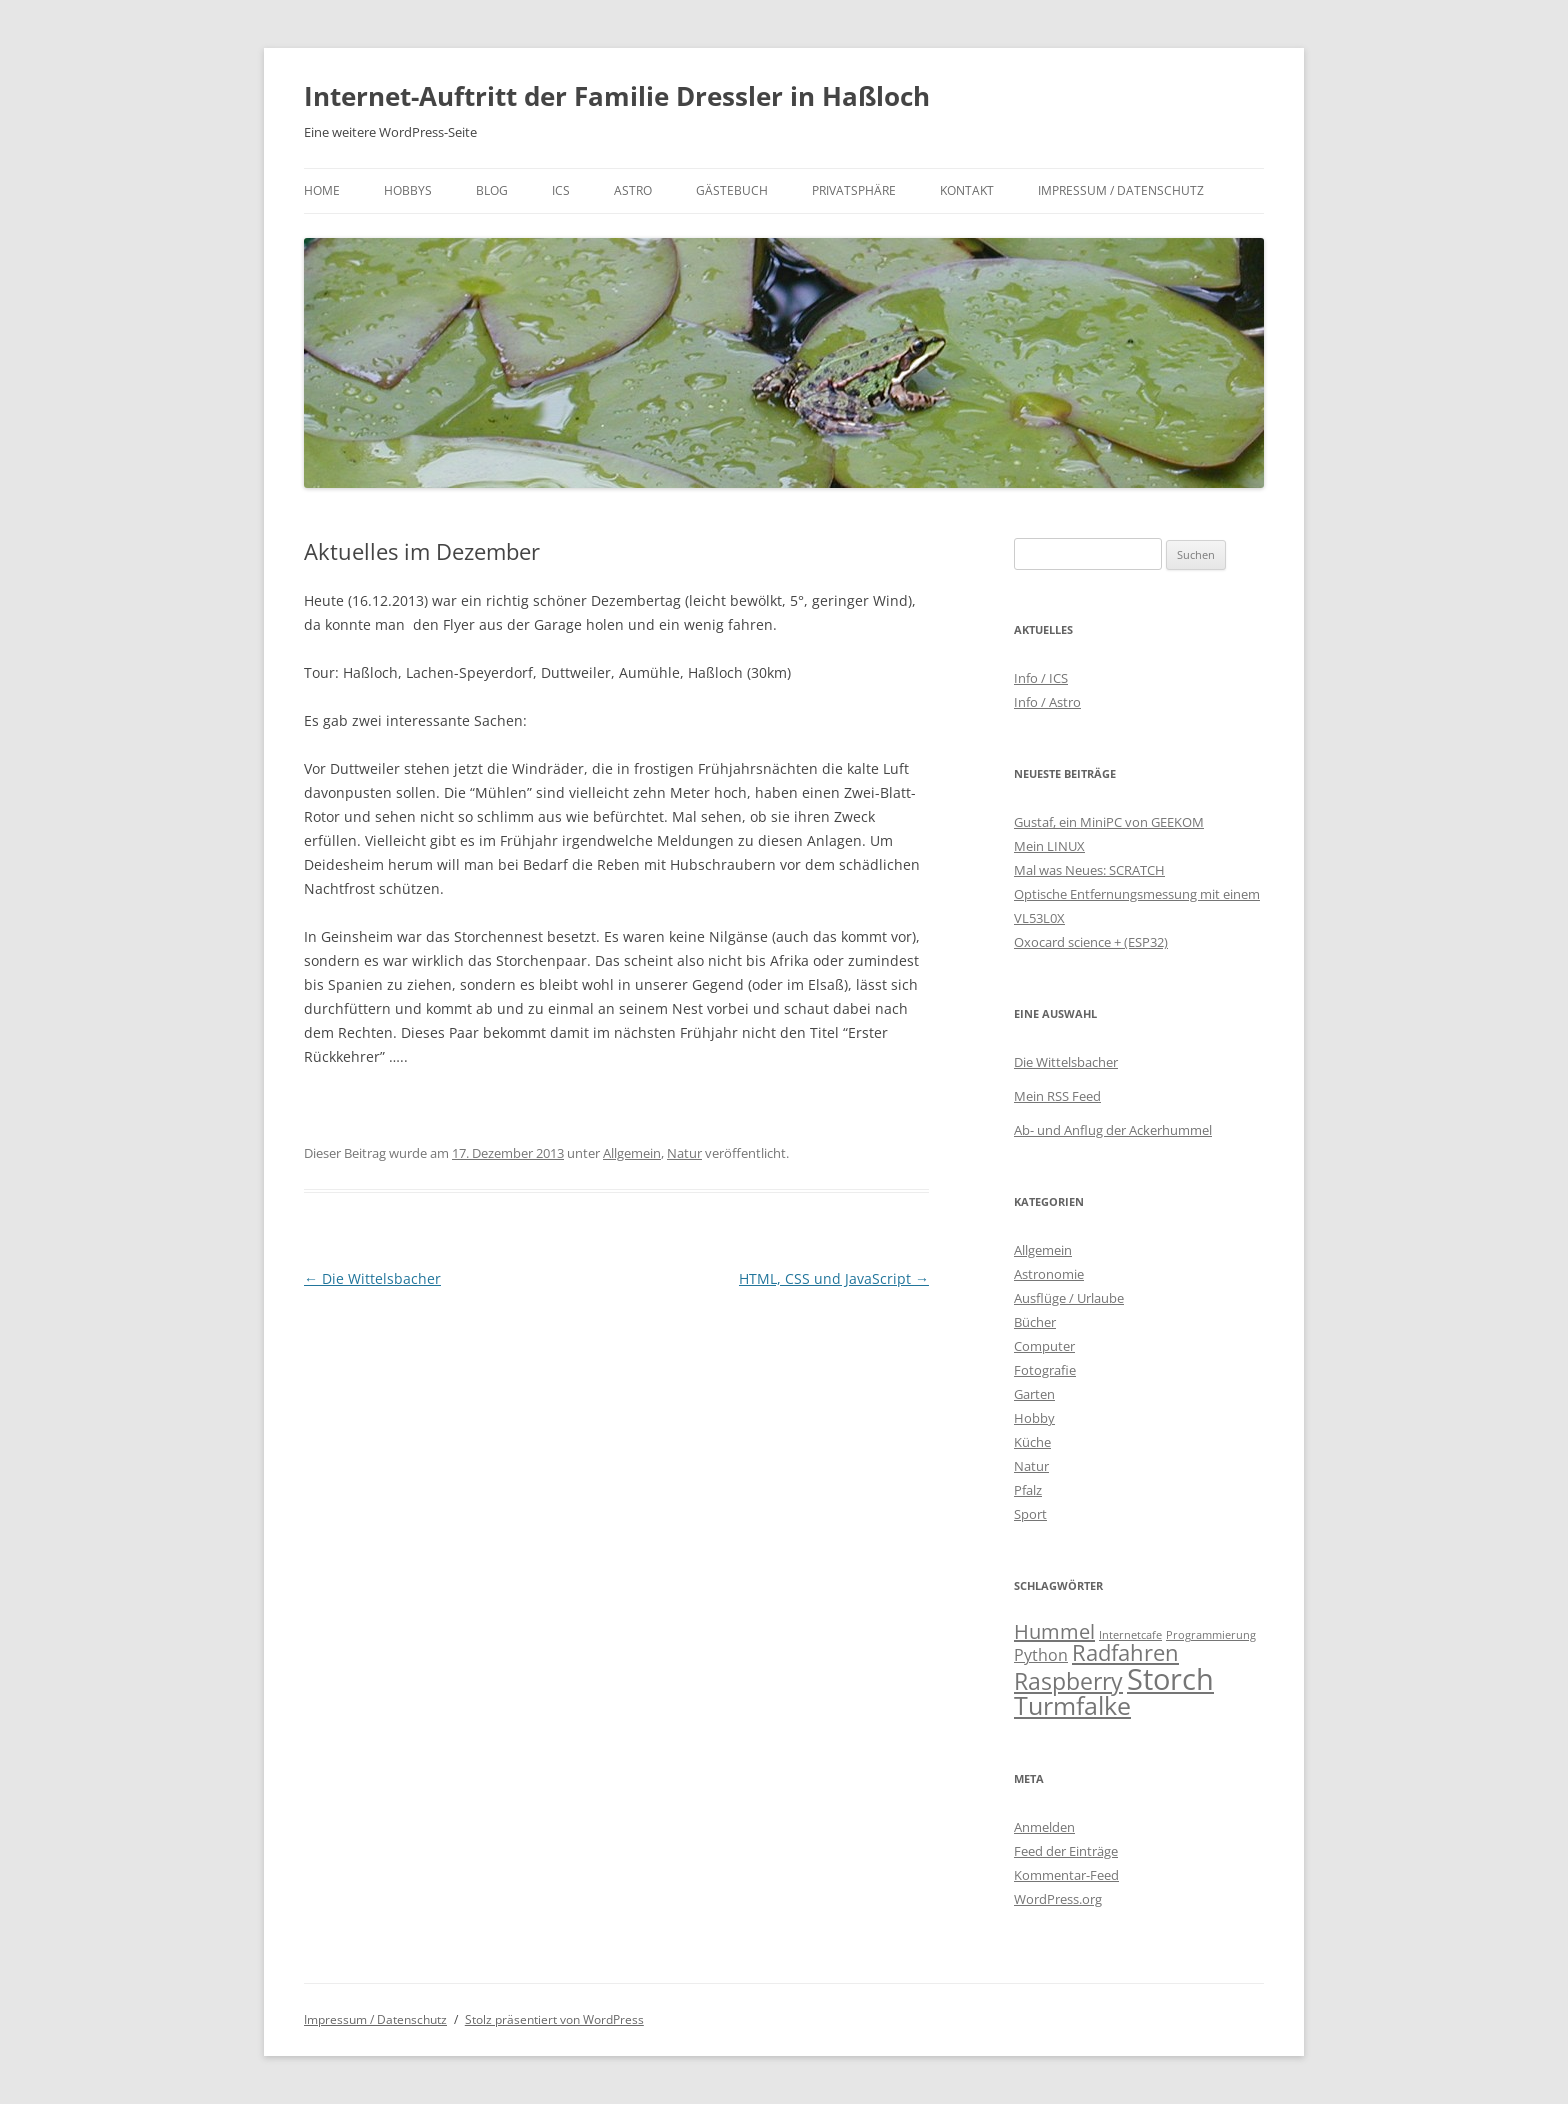  Describe the element at coordinates (1066, 1851) in the screenshot. I see `Feed der Einträge` at that location.